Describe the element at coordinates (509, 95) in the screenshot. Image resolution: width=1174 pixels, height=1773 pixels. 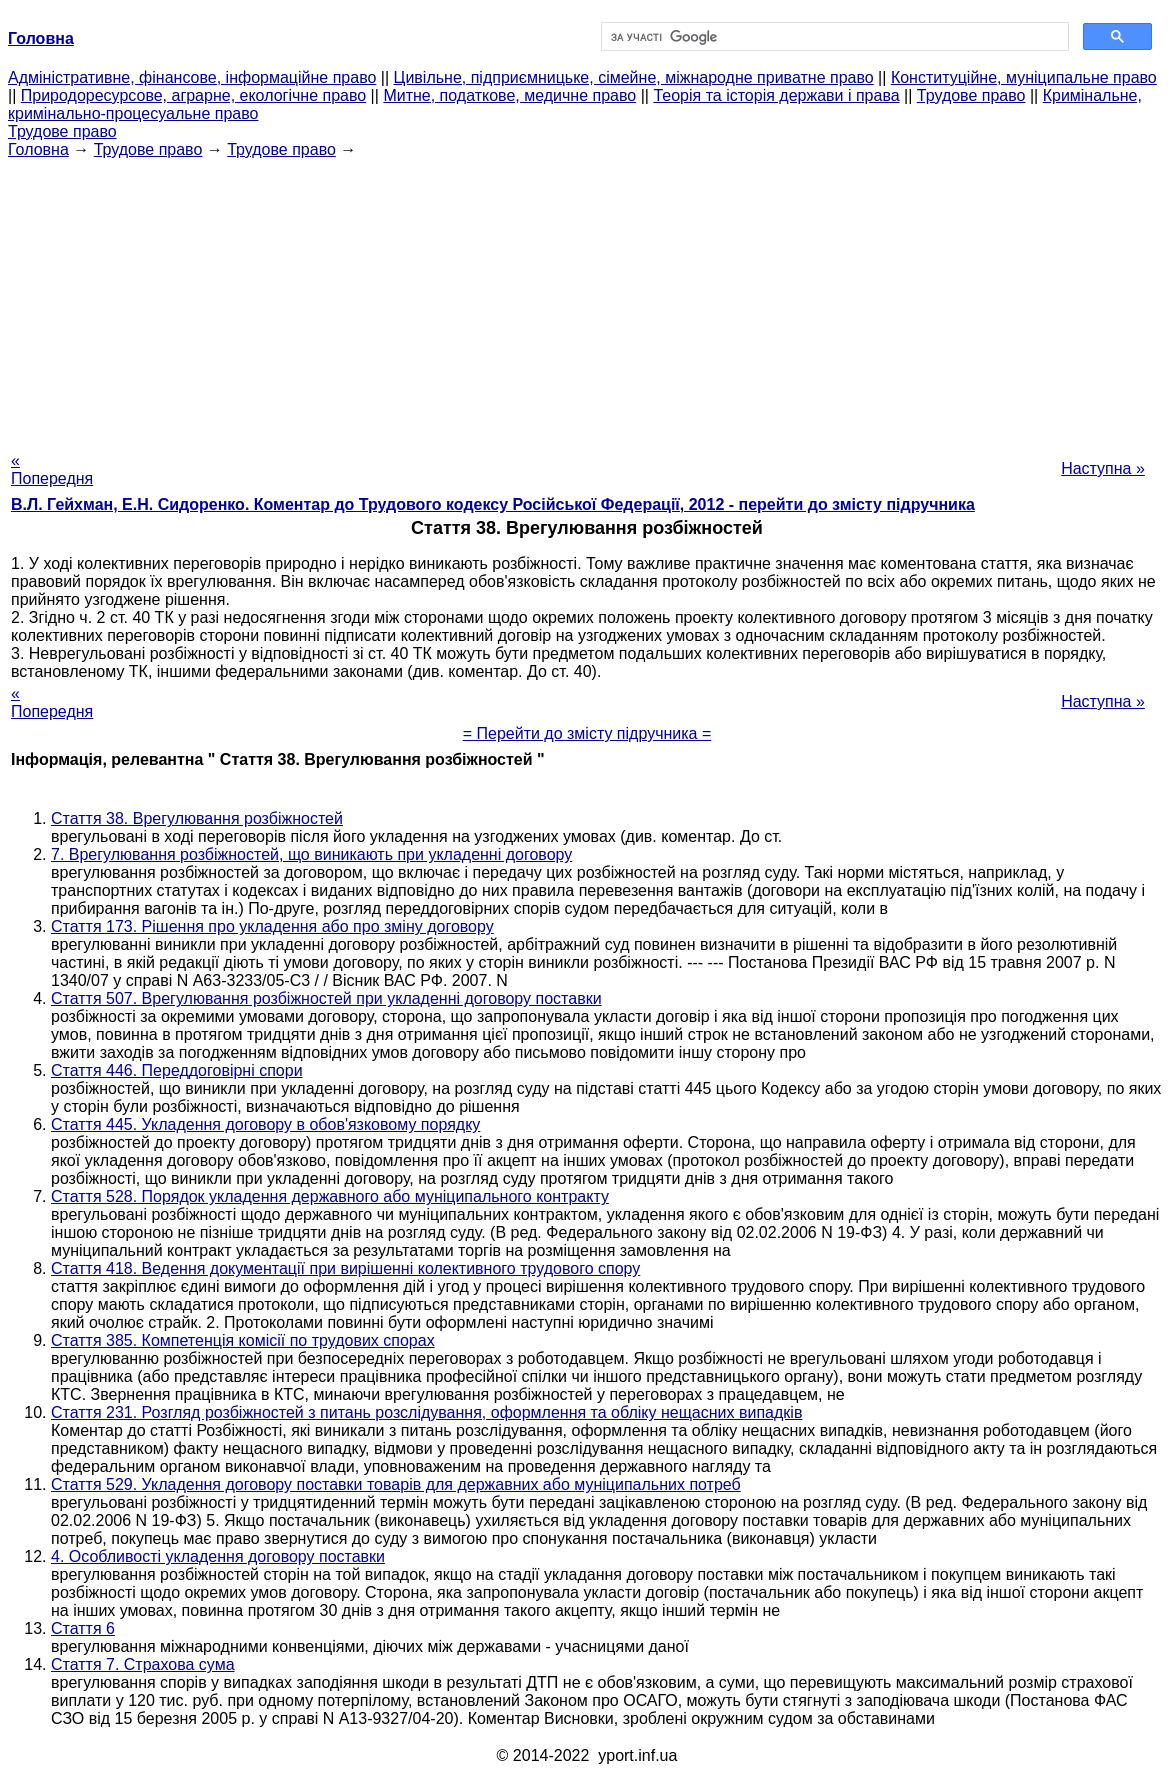
I see `Митне, податкове, медичне право` at that location.